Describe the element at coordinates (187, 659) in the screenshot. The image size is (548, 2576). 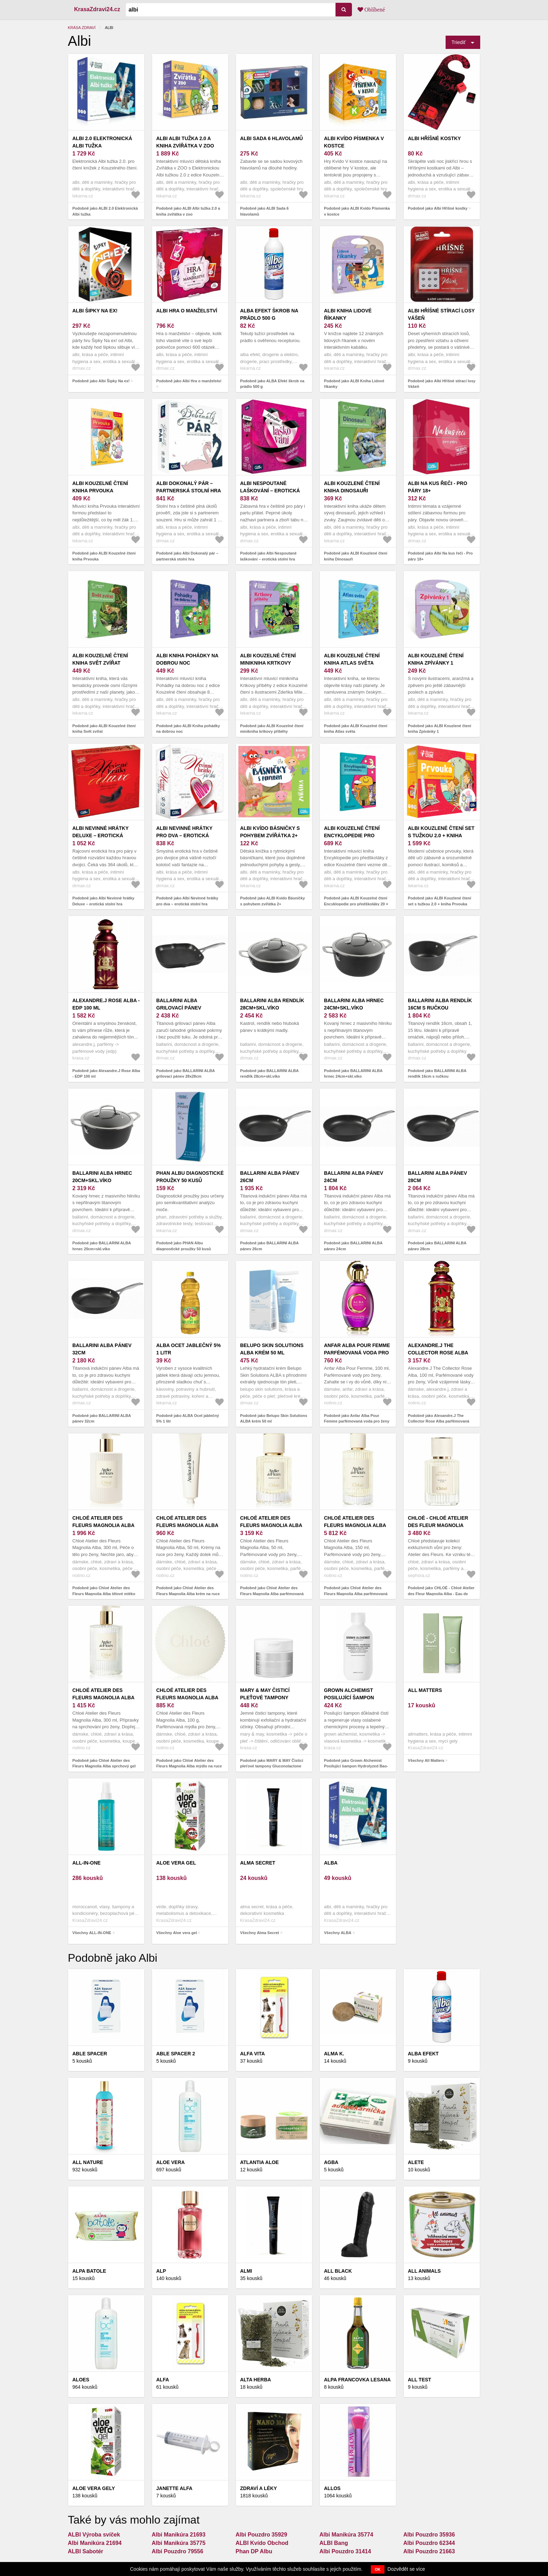
I see `ALBI Kniha pohádky na dobrou noc` at that location.